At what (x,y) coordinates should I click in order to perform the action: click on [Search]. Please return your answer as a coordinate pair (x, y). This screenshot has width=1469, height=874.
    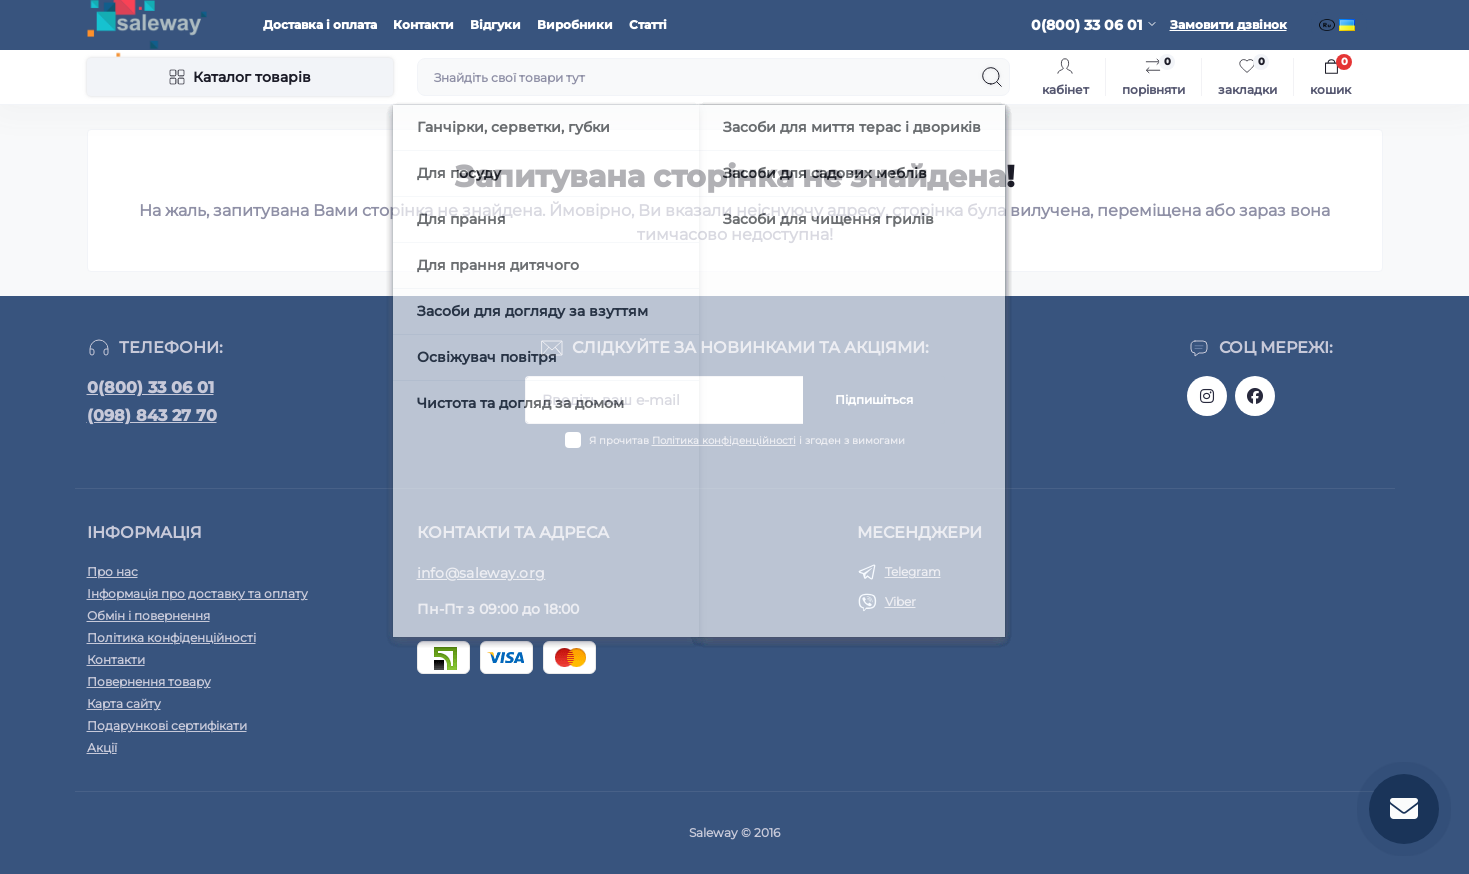
    Looking at the image, I should click on (992, 77).